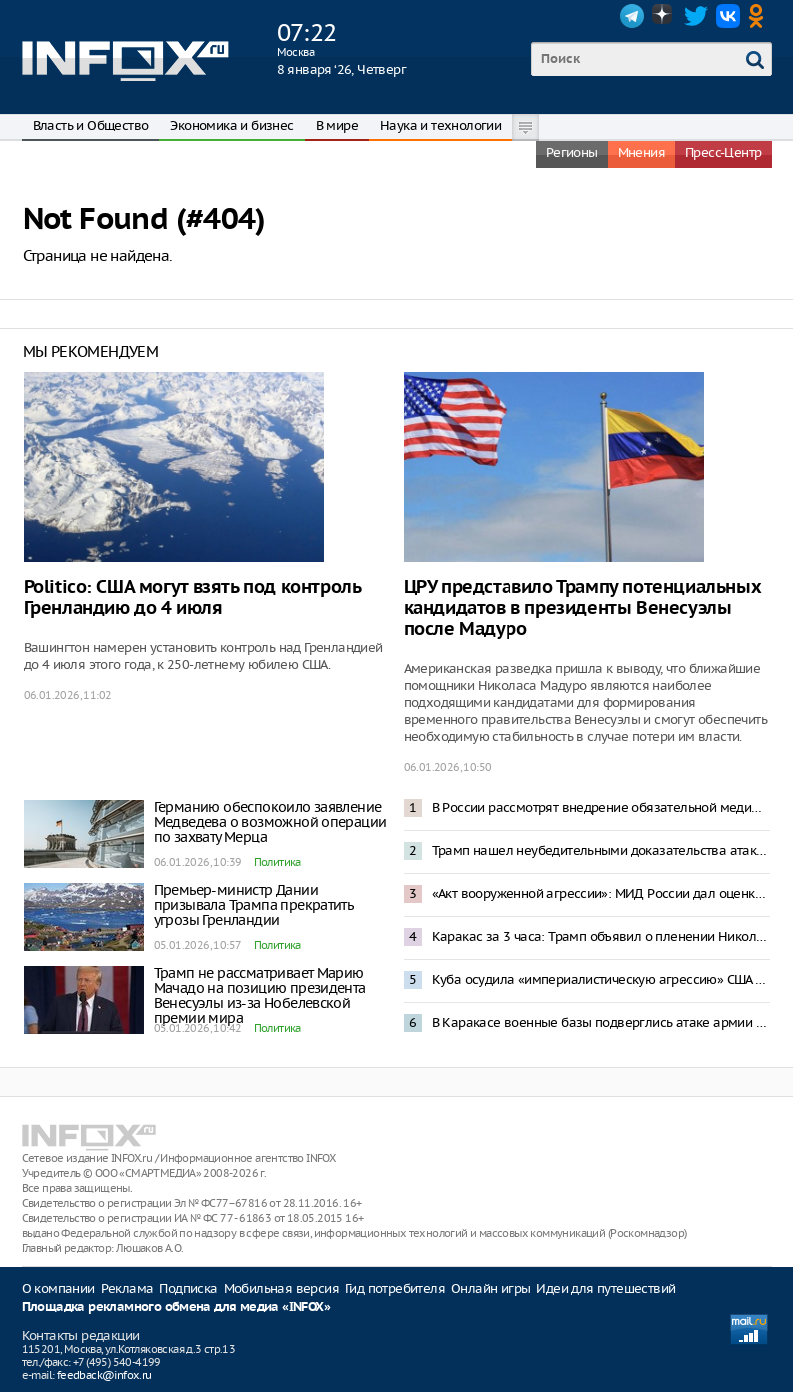 The image size is (793, 1392). What do you see at coordinates (601, 850) in the screenshot?
I see `Трамп нашел неубедительными доказательства атаки ВСУ на резиденцию Путина` at bounding box center [601, 850].